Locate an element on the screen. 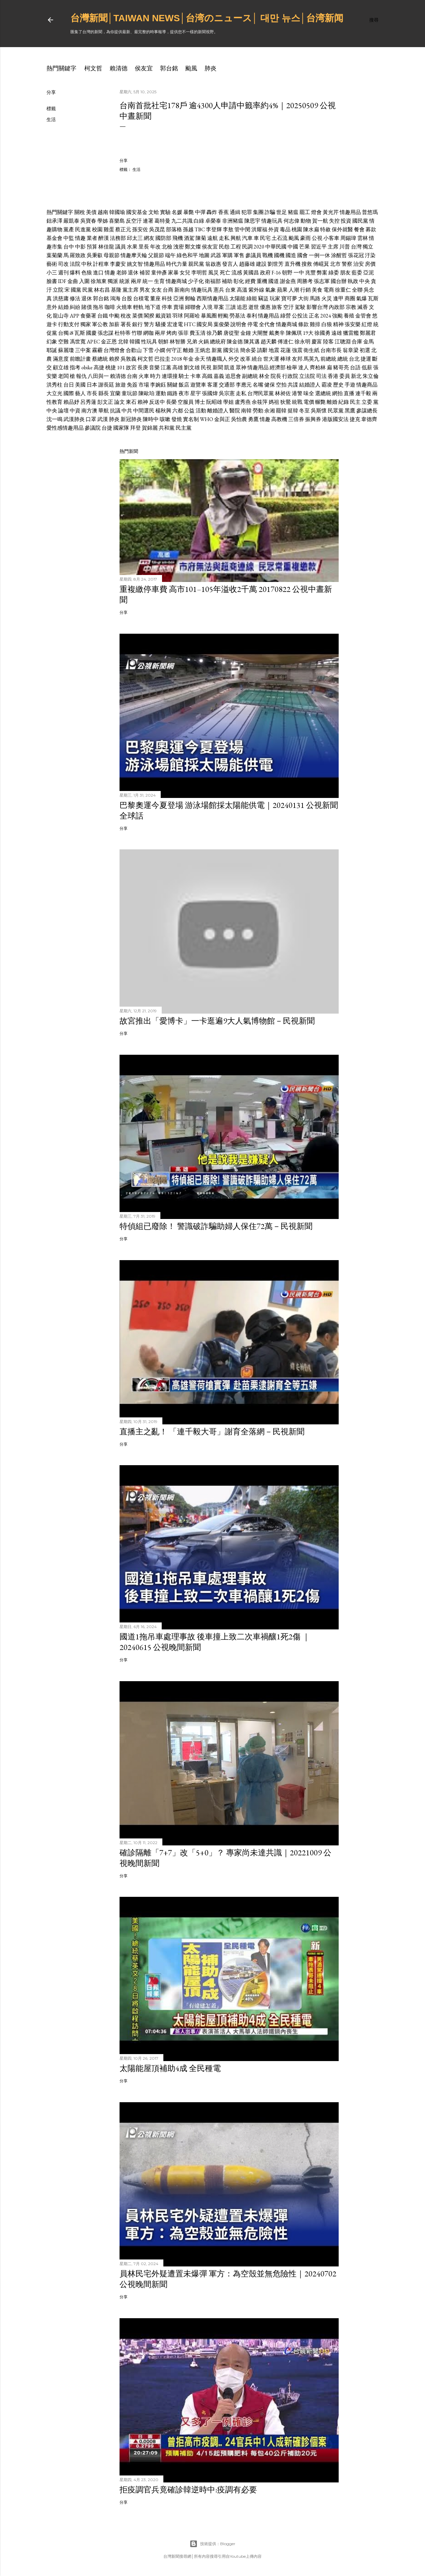 Image resolution: width=425 pixels, height=2576 pixels. 手遊 is located at coordinates (350, 384).